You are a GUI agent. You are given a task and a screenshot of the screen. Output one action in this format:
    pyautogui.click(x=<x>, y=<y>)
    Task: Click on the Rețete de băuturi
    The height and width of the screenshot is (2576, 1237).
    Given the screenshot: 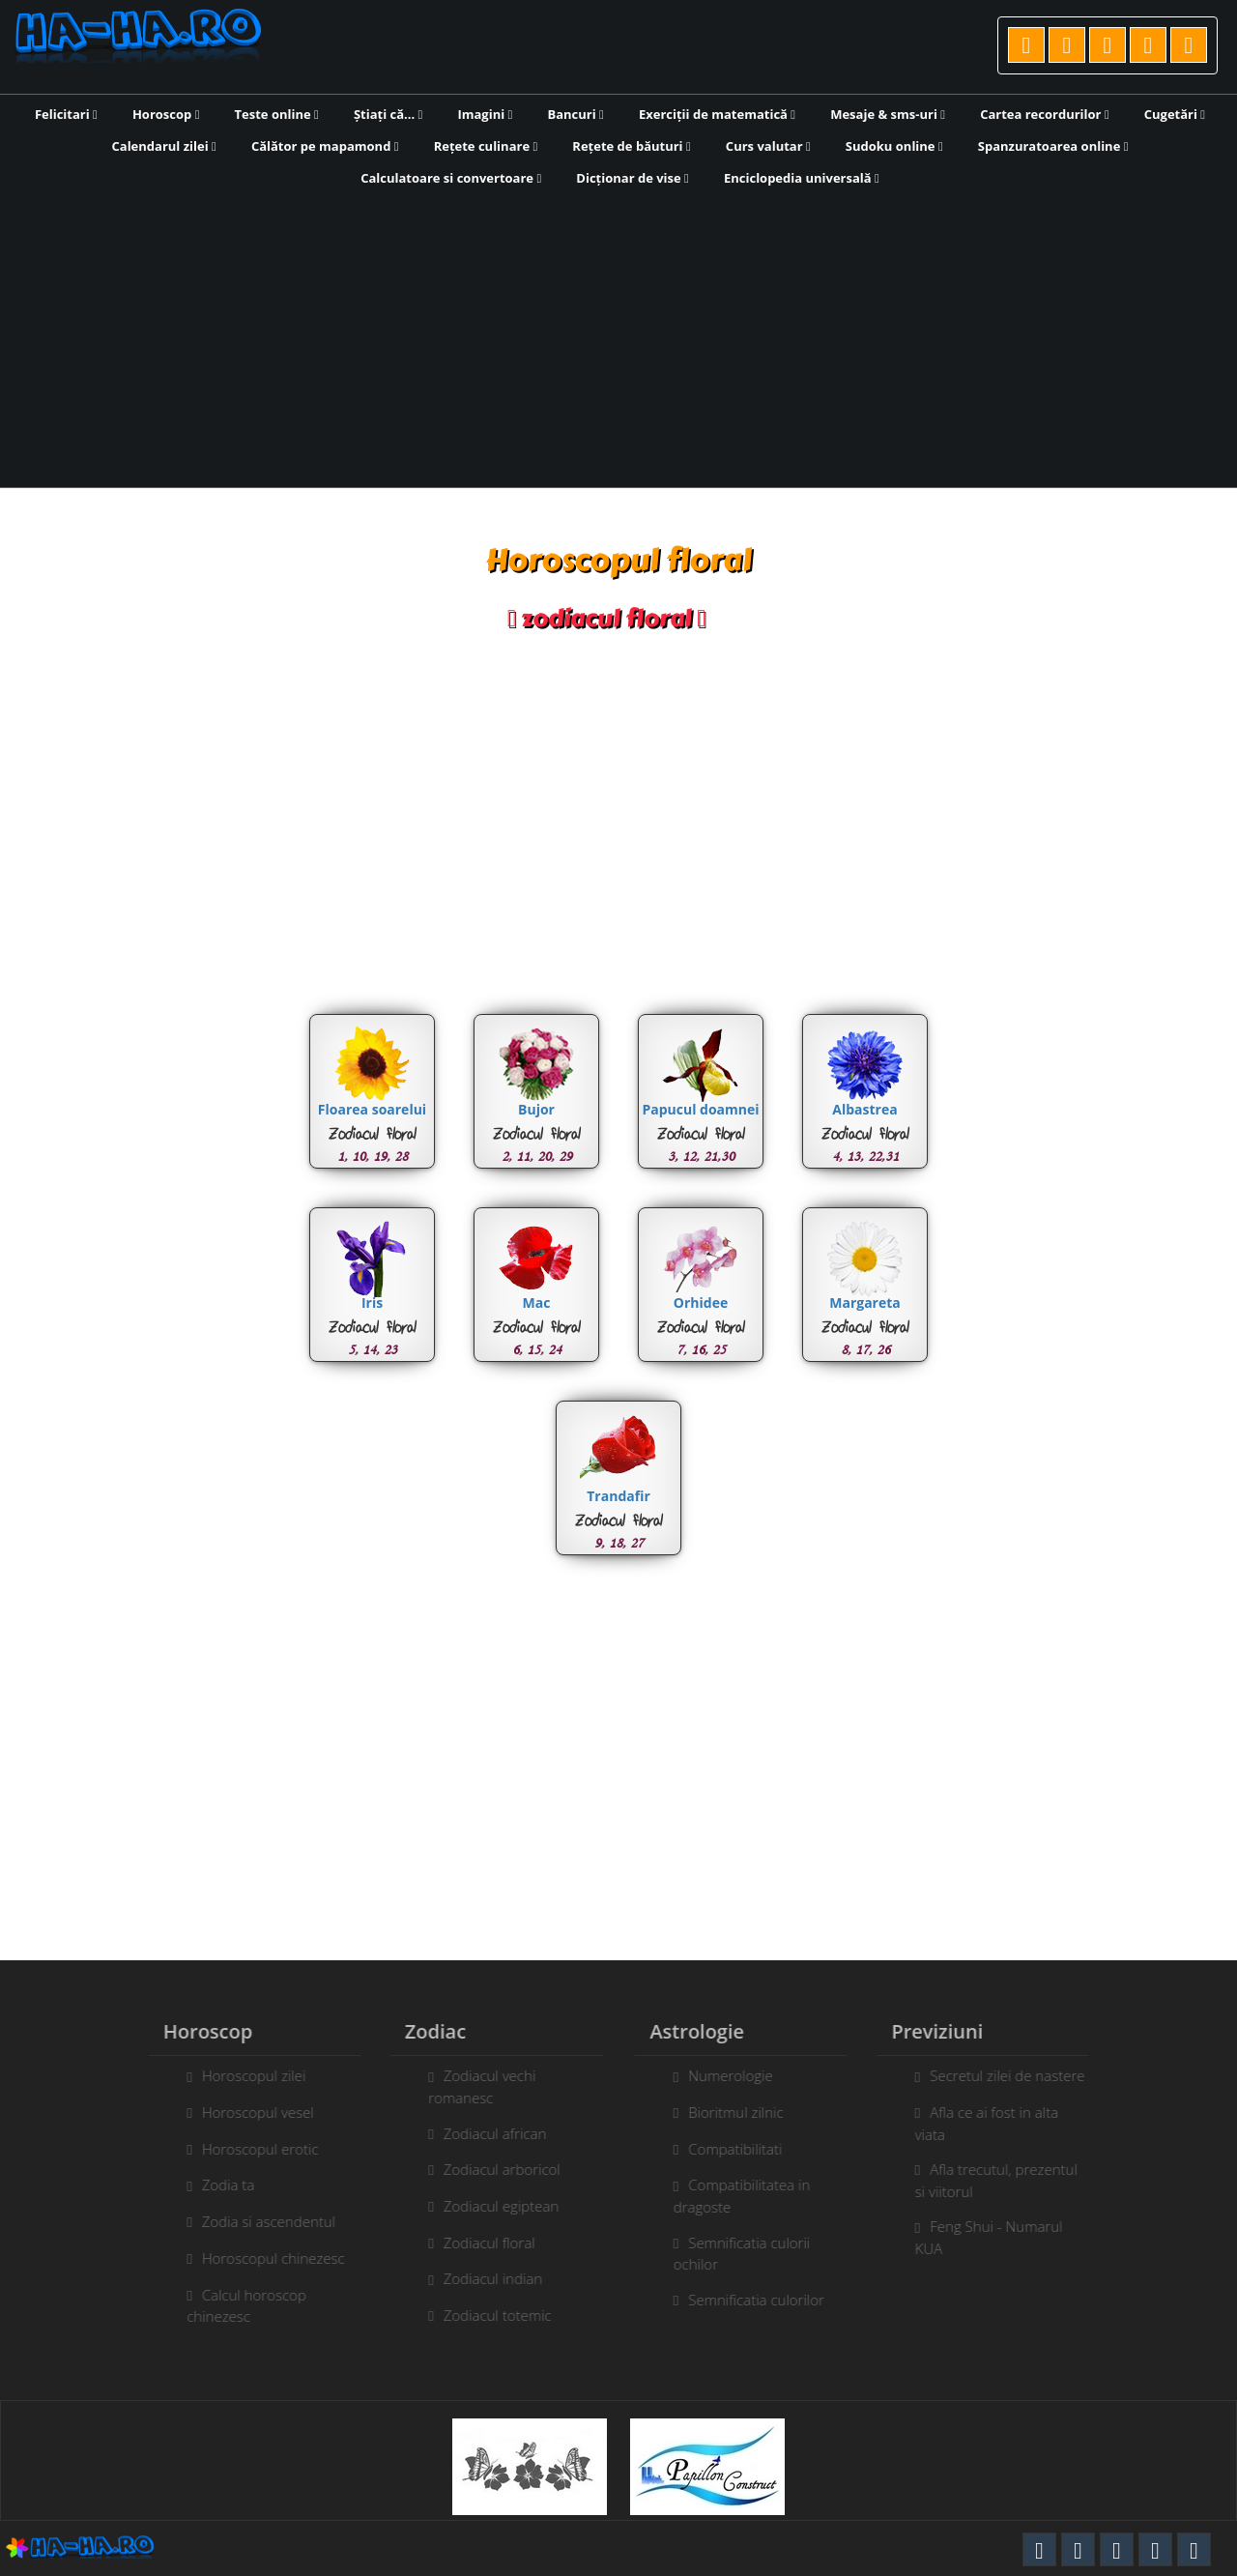 What is the action you would take?
    pyautogui.click(x=631, y=146)
    